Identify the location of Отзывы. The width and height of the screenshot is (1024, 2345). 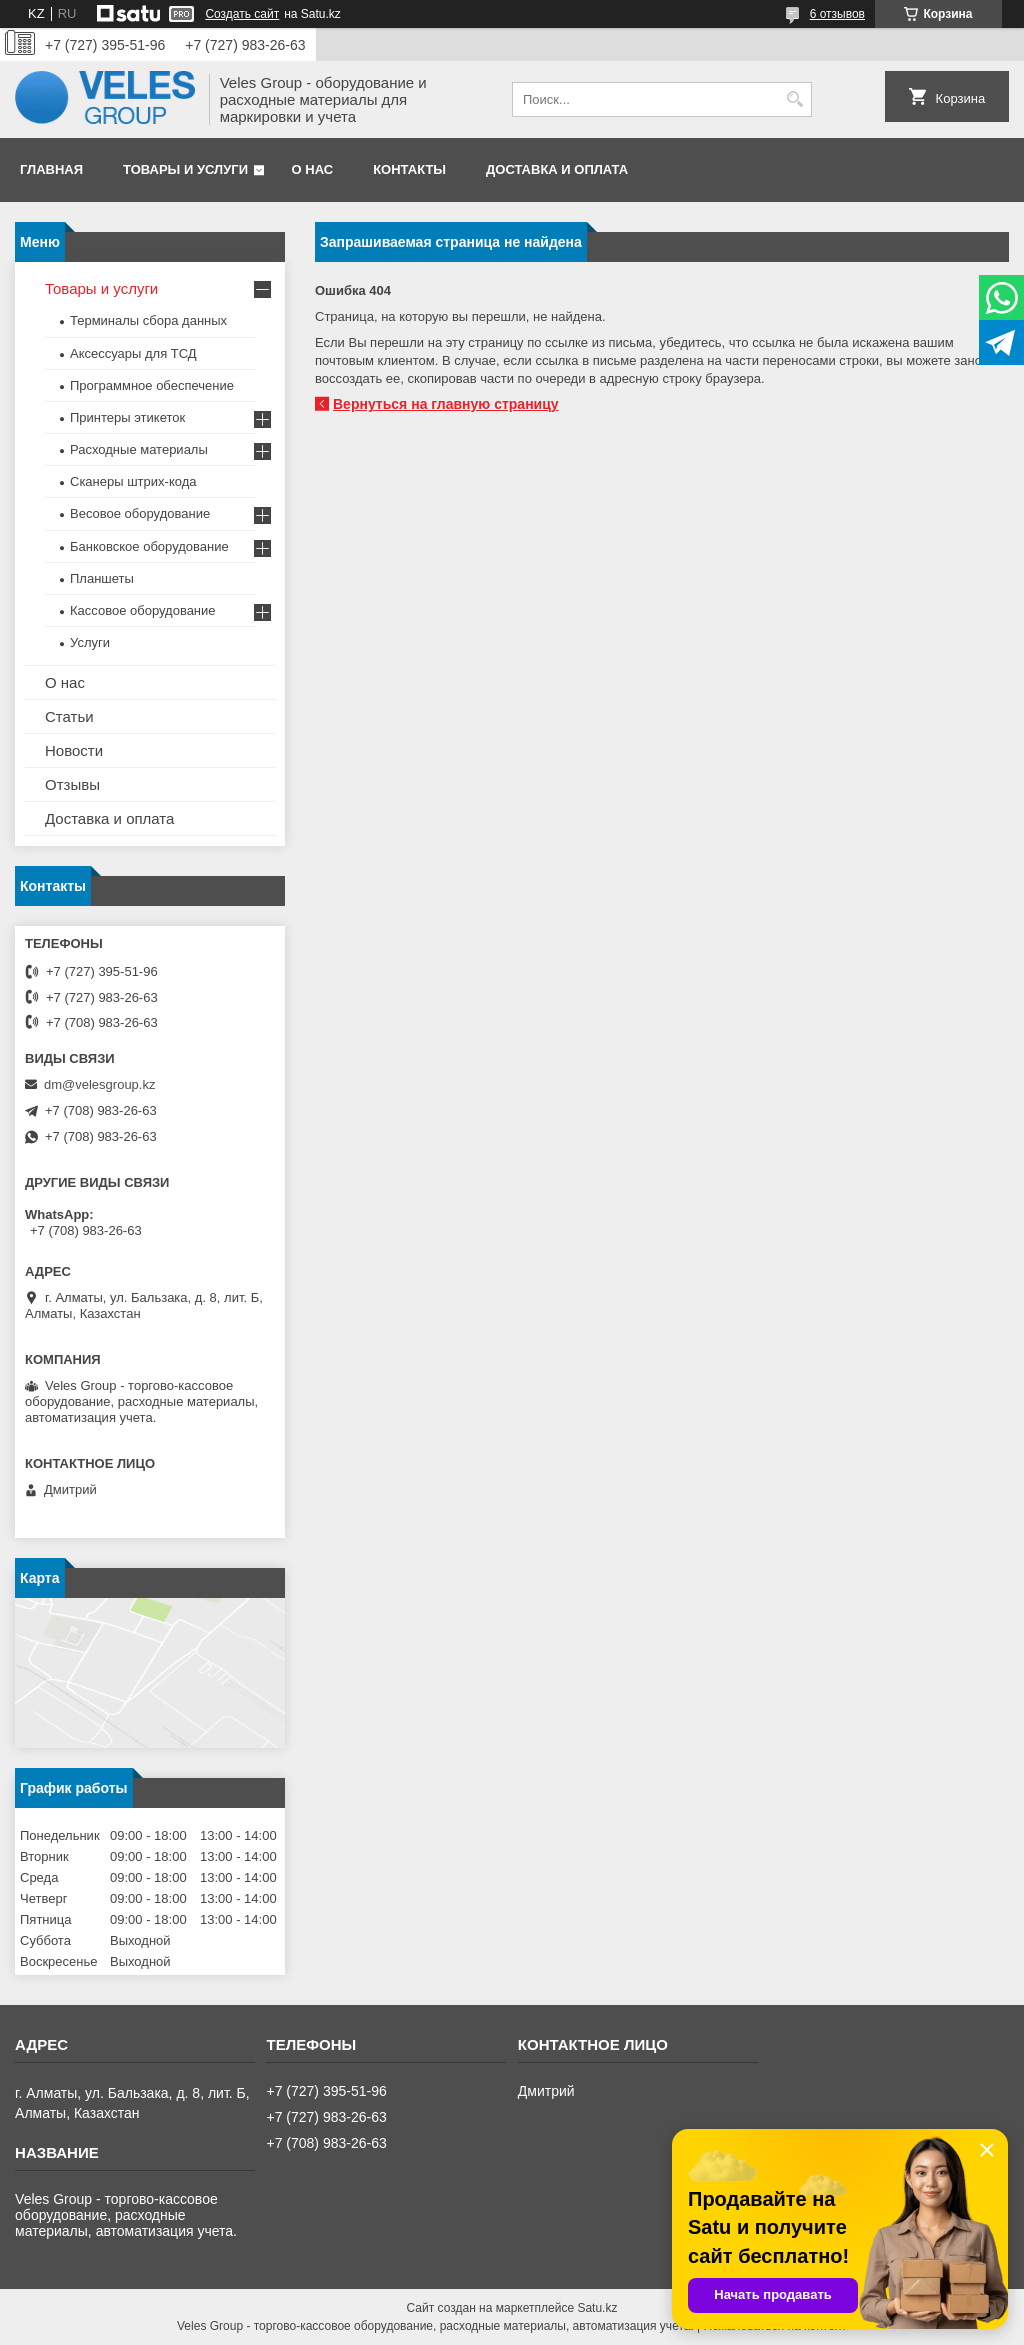
(72, 784).